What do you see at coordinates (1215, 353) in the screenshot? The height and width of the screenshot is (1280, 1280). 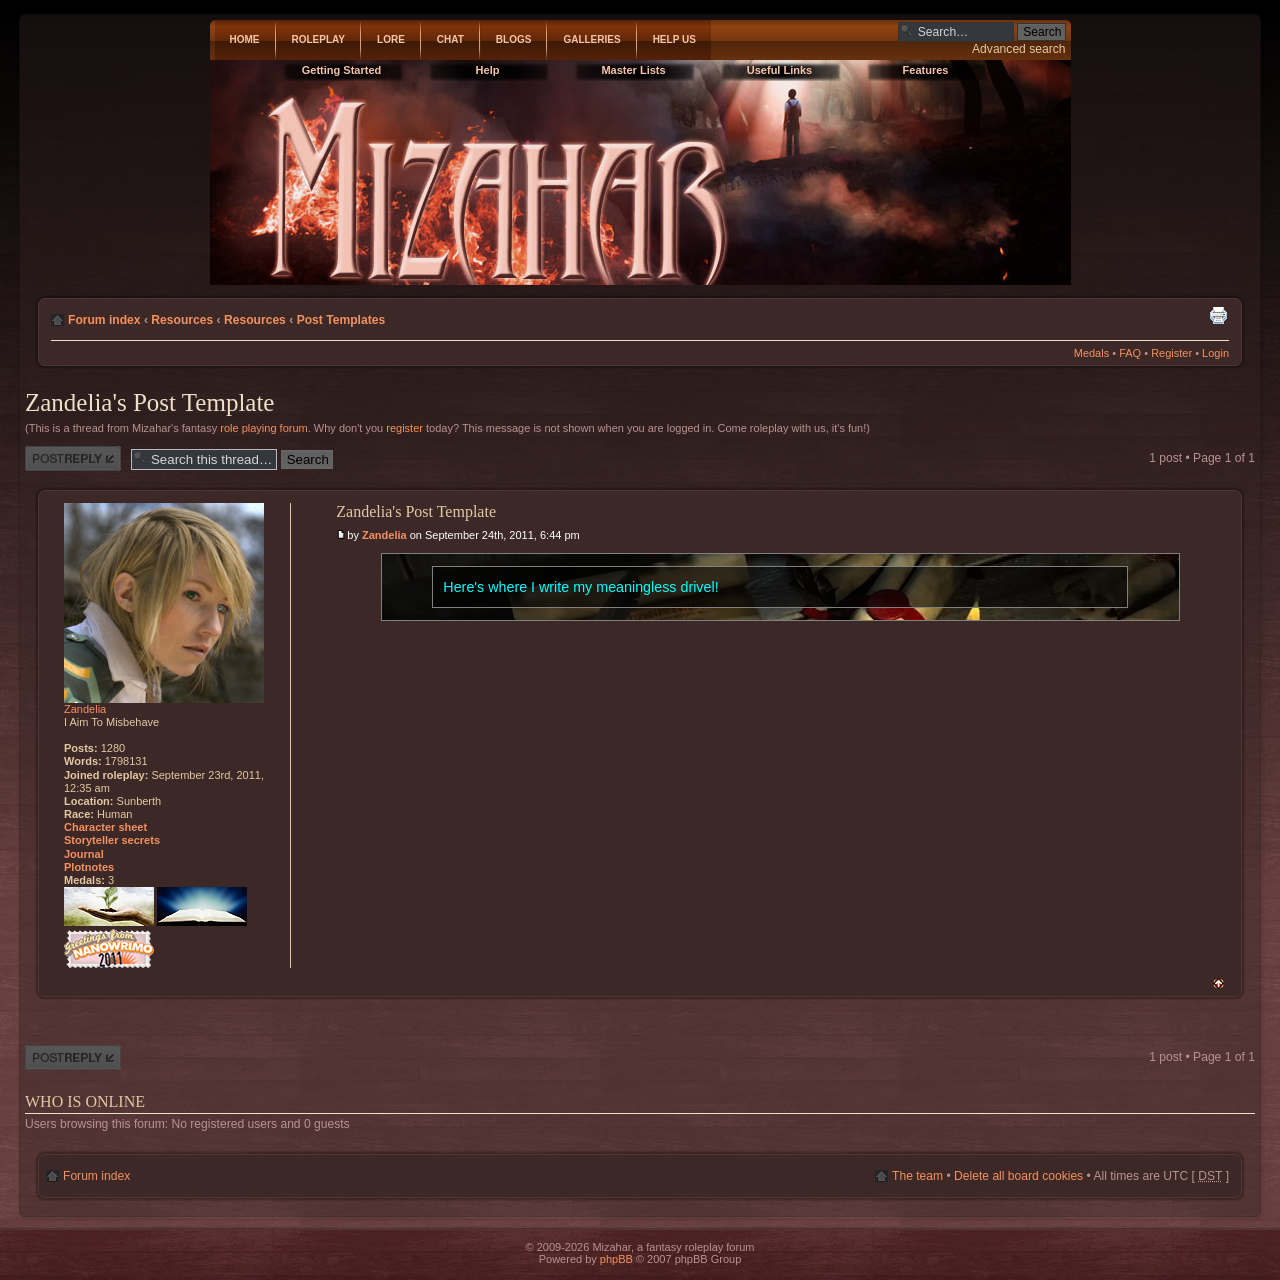 I see `Login` at bounding box center [1215, 353].